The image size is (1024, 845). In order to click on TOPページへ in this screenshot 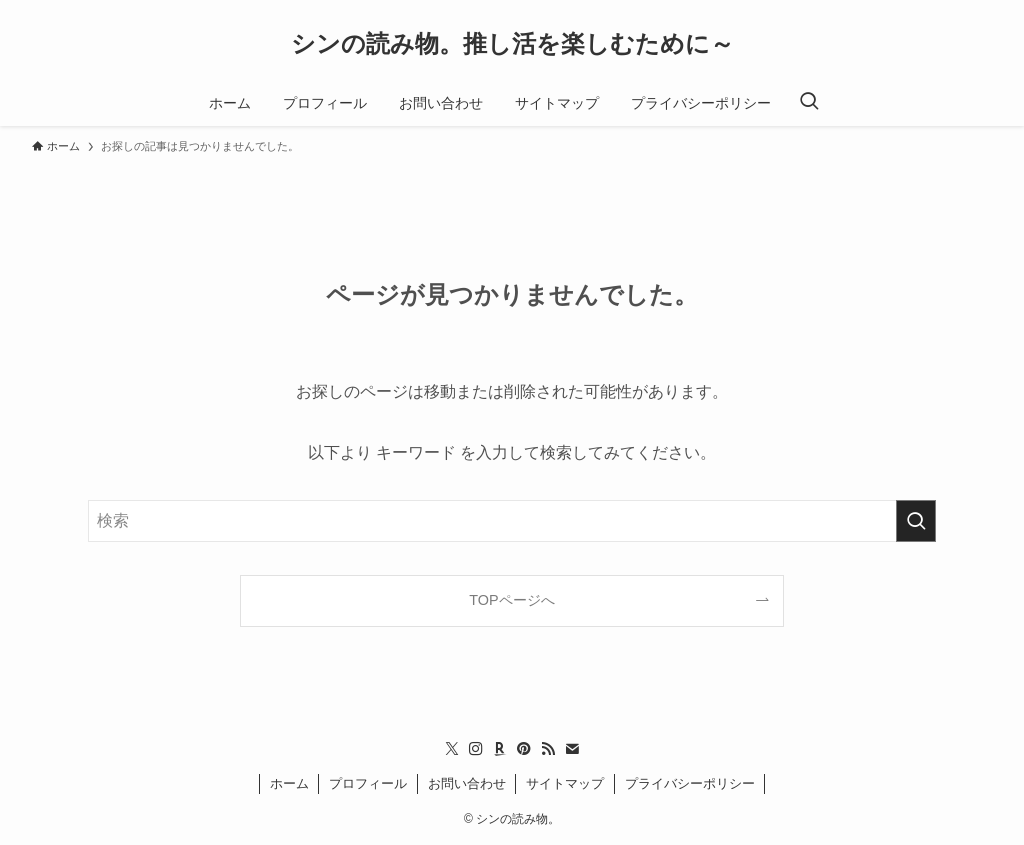, I will do `click(511, 600)`.